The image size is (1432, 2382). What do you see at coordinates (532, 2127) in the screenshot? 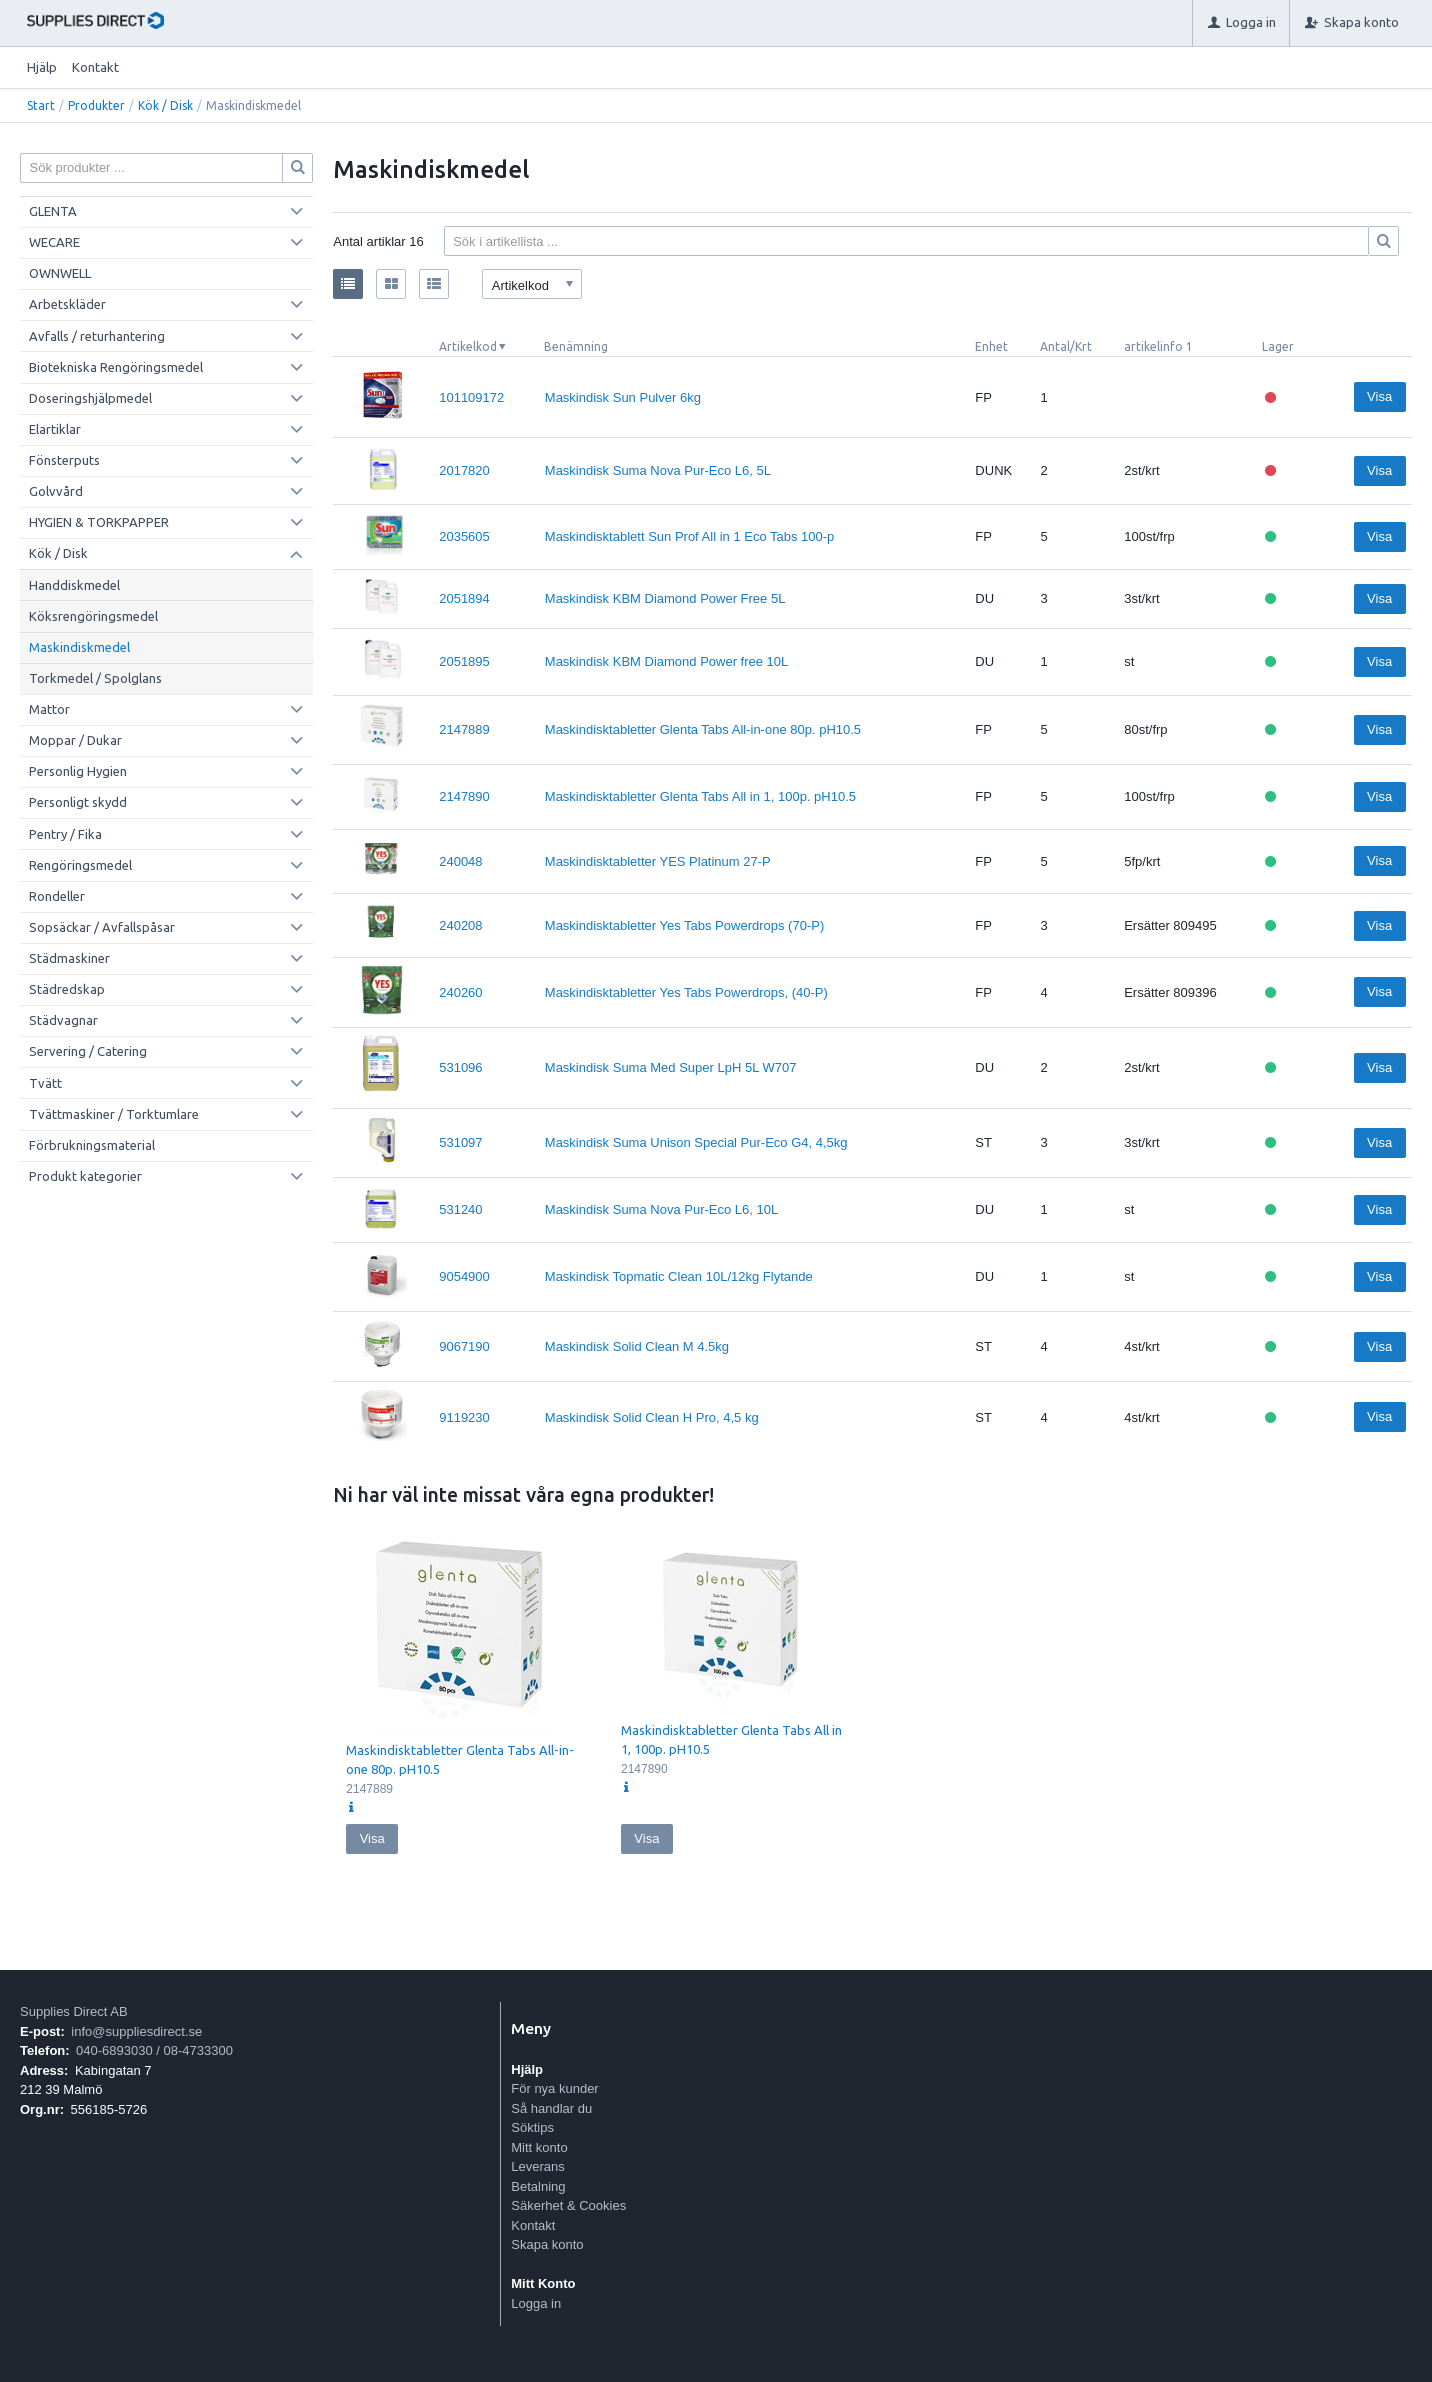
I see `Söktips` at bounding box center [532, 2127].